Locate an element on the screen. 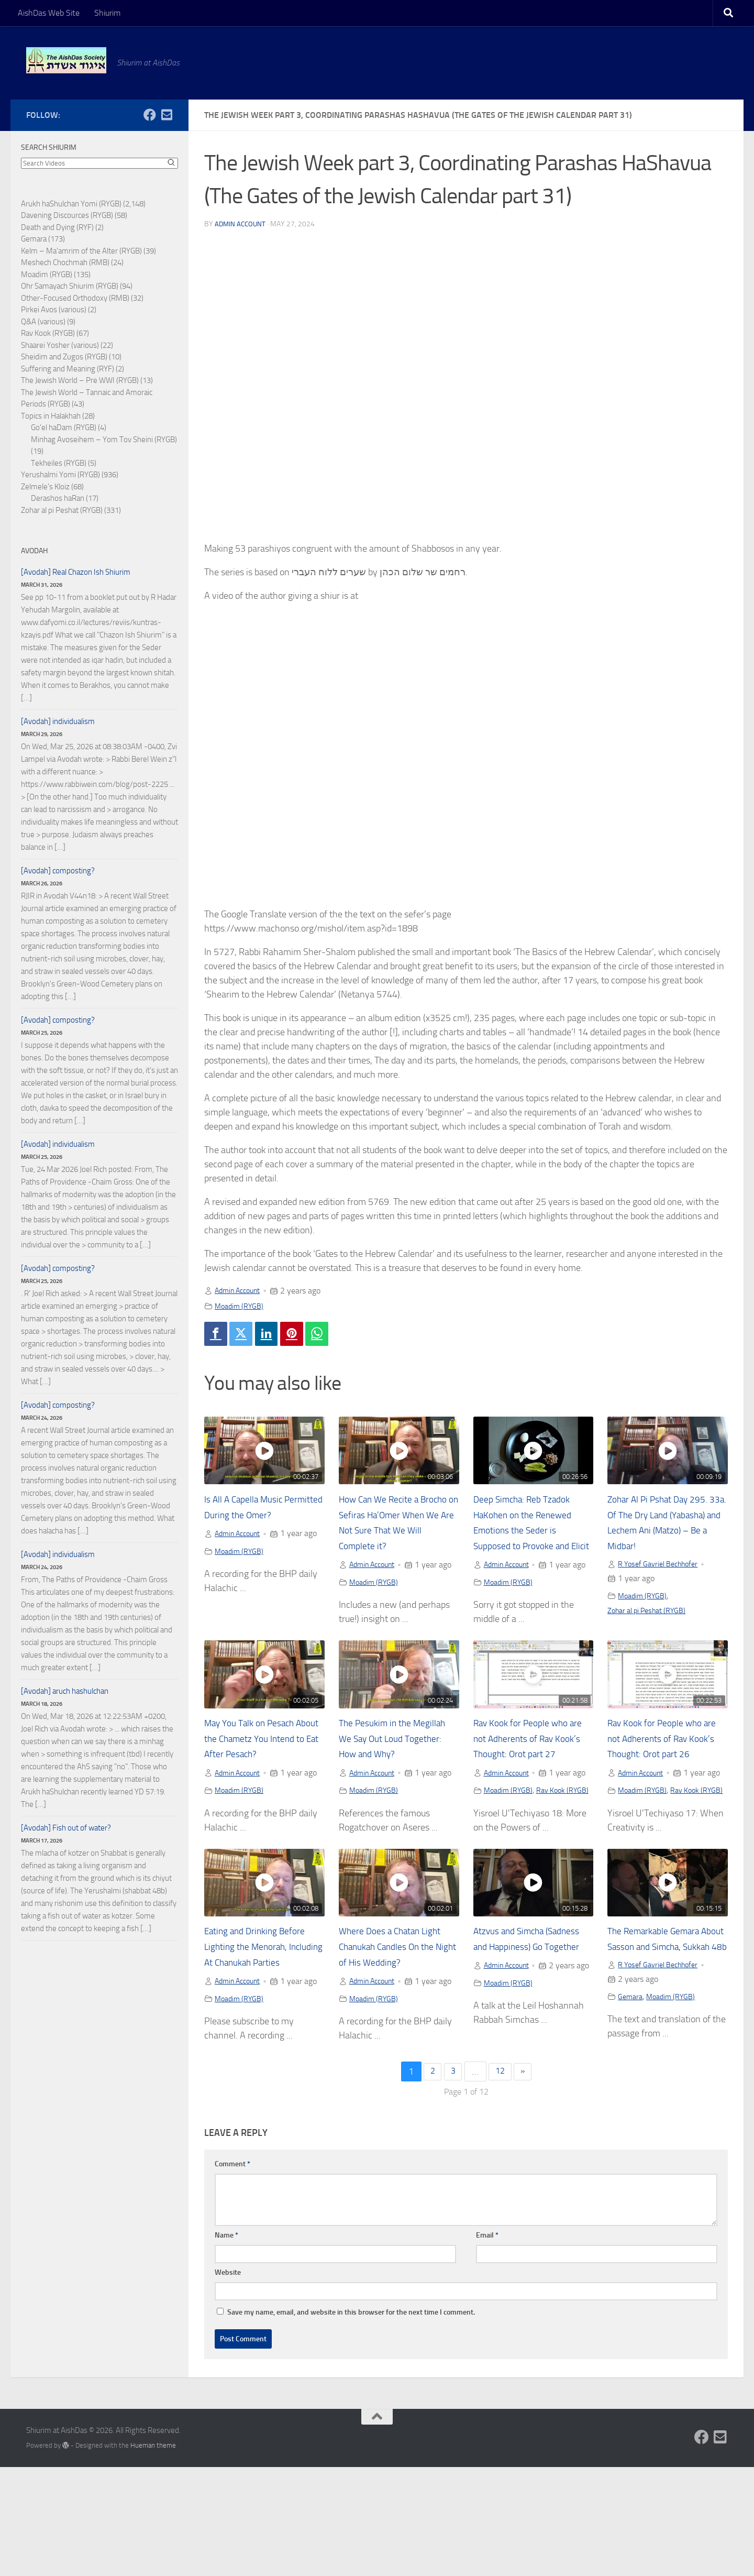  Rav Kook (RYGB) is located at coordinates (503, 1869).